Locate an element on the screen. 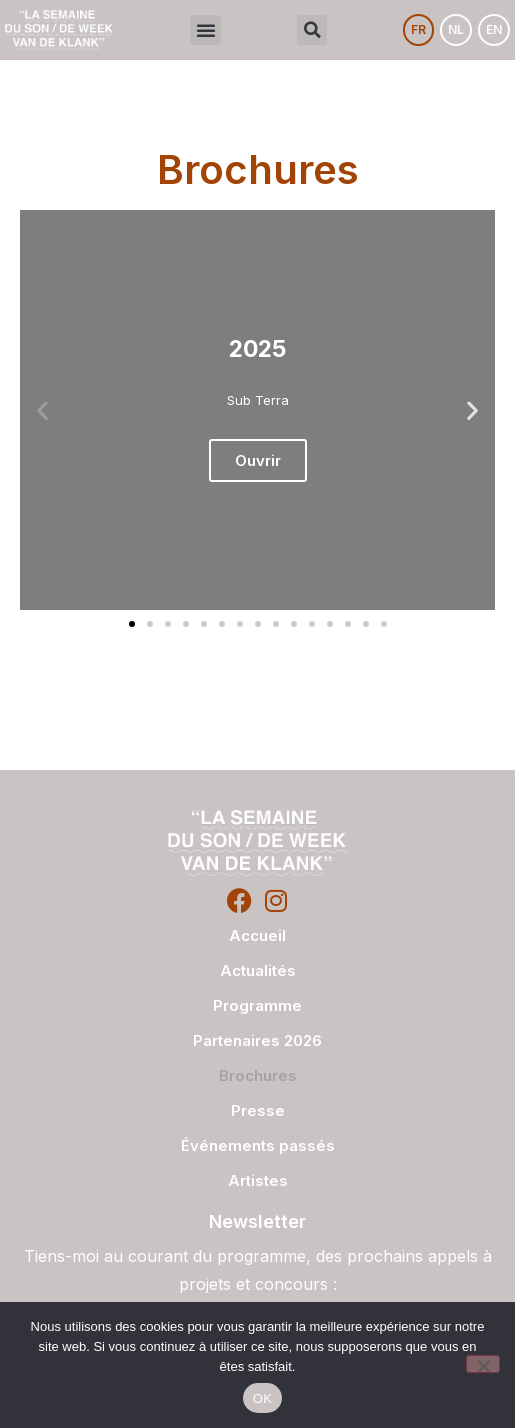 Image resolution: width=515 pixels, height=1428 pixels. Programme is located at coordinates (257, 1005).